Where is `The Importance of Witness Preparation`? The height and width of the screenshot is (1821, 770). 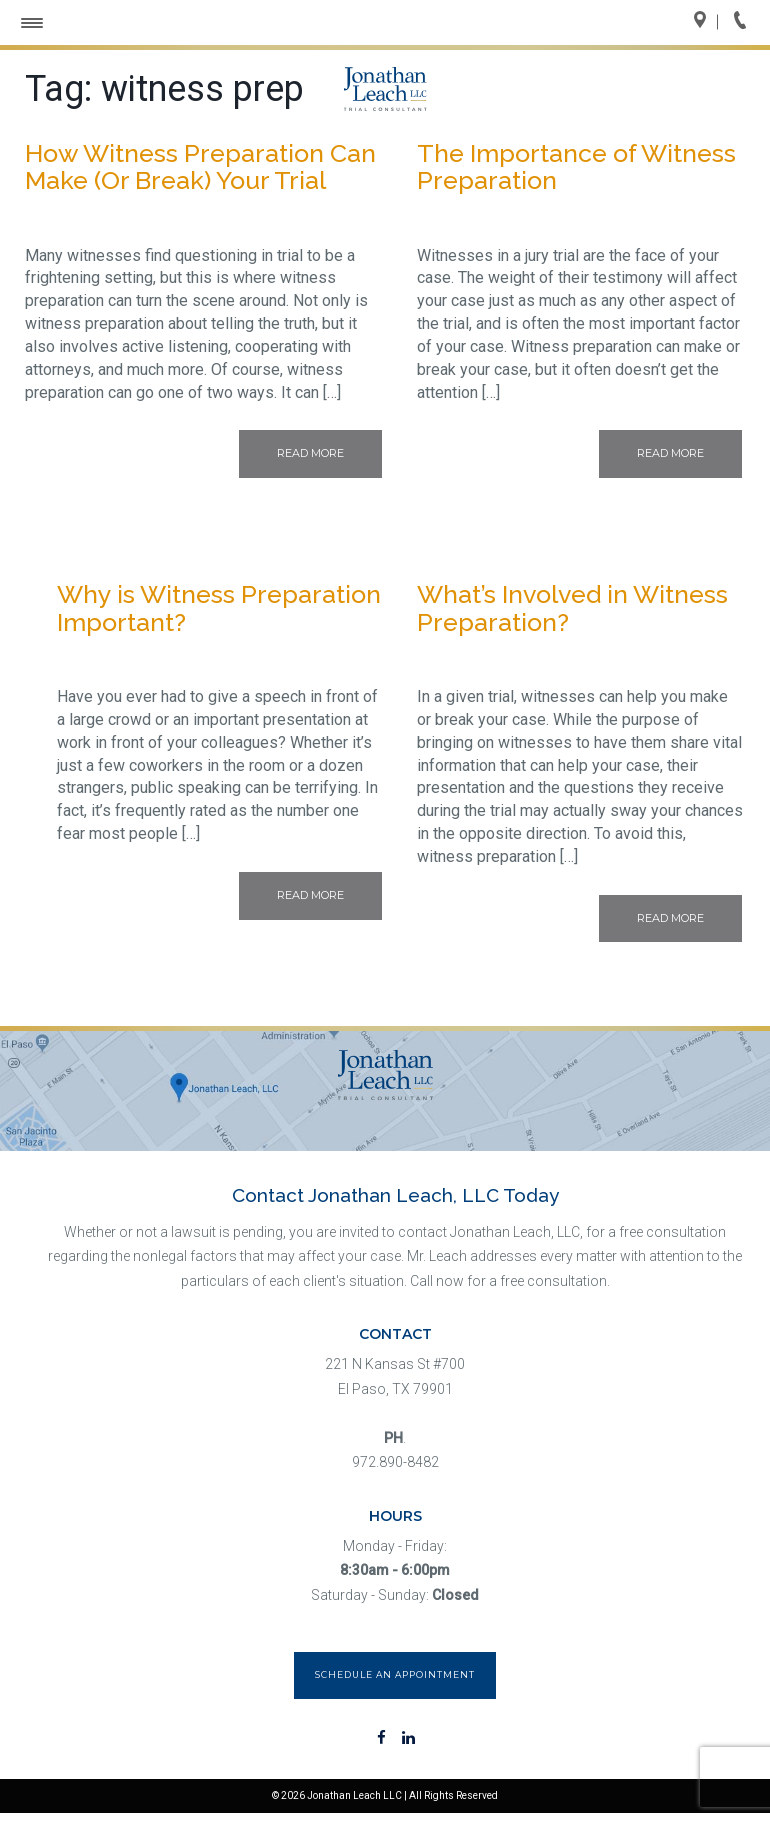 The Importance of Witness Preparation is located at coordinates (576, 167).